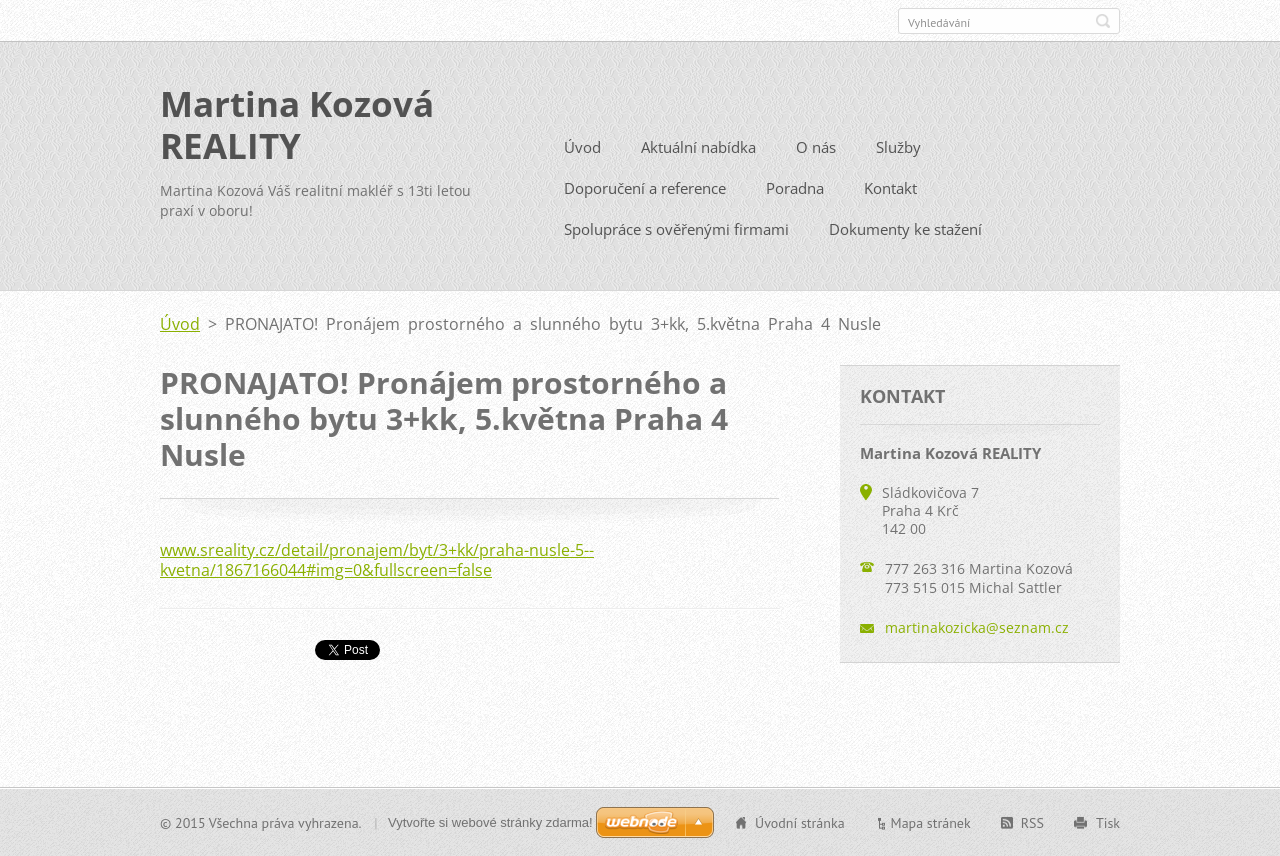  Describe the element at coordinates (1032, 822) in the screenshot. I see `RSS` at that location.